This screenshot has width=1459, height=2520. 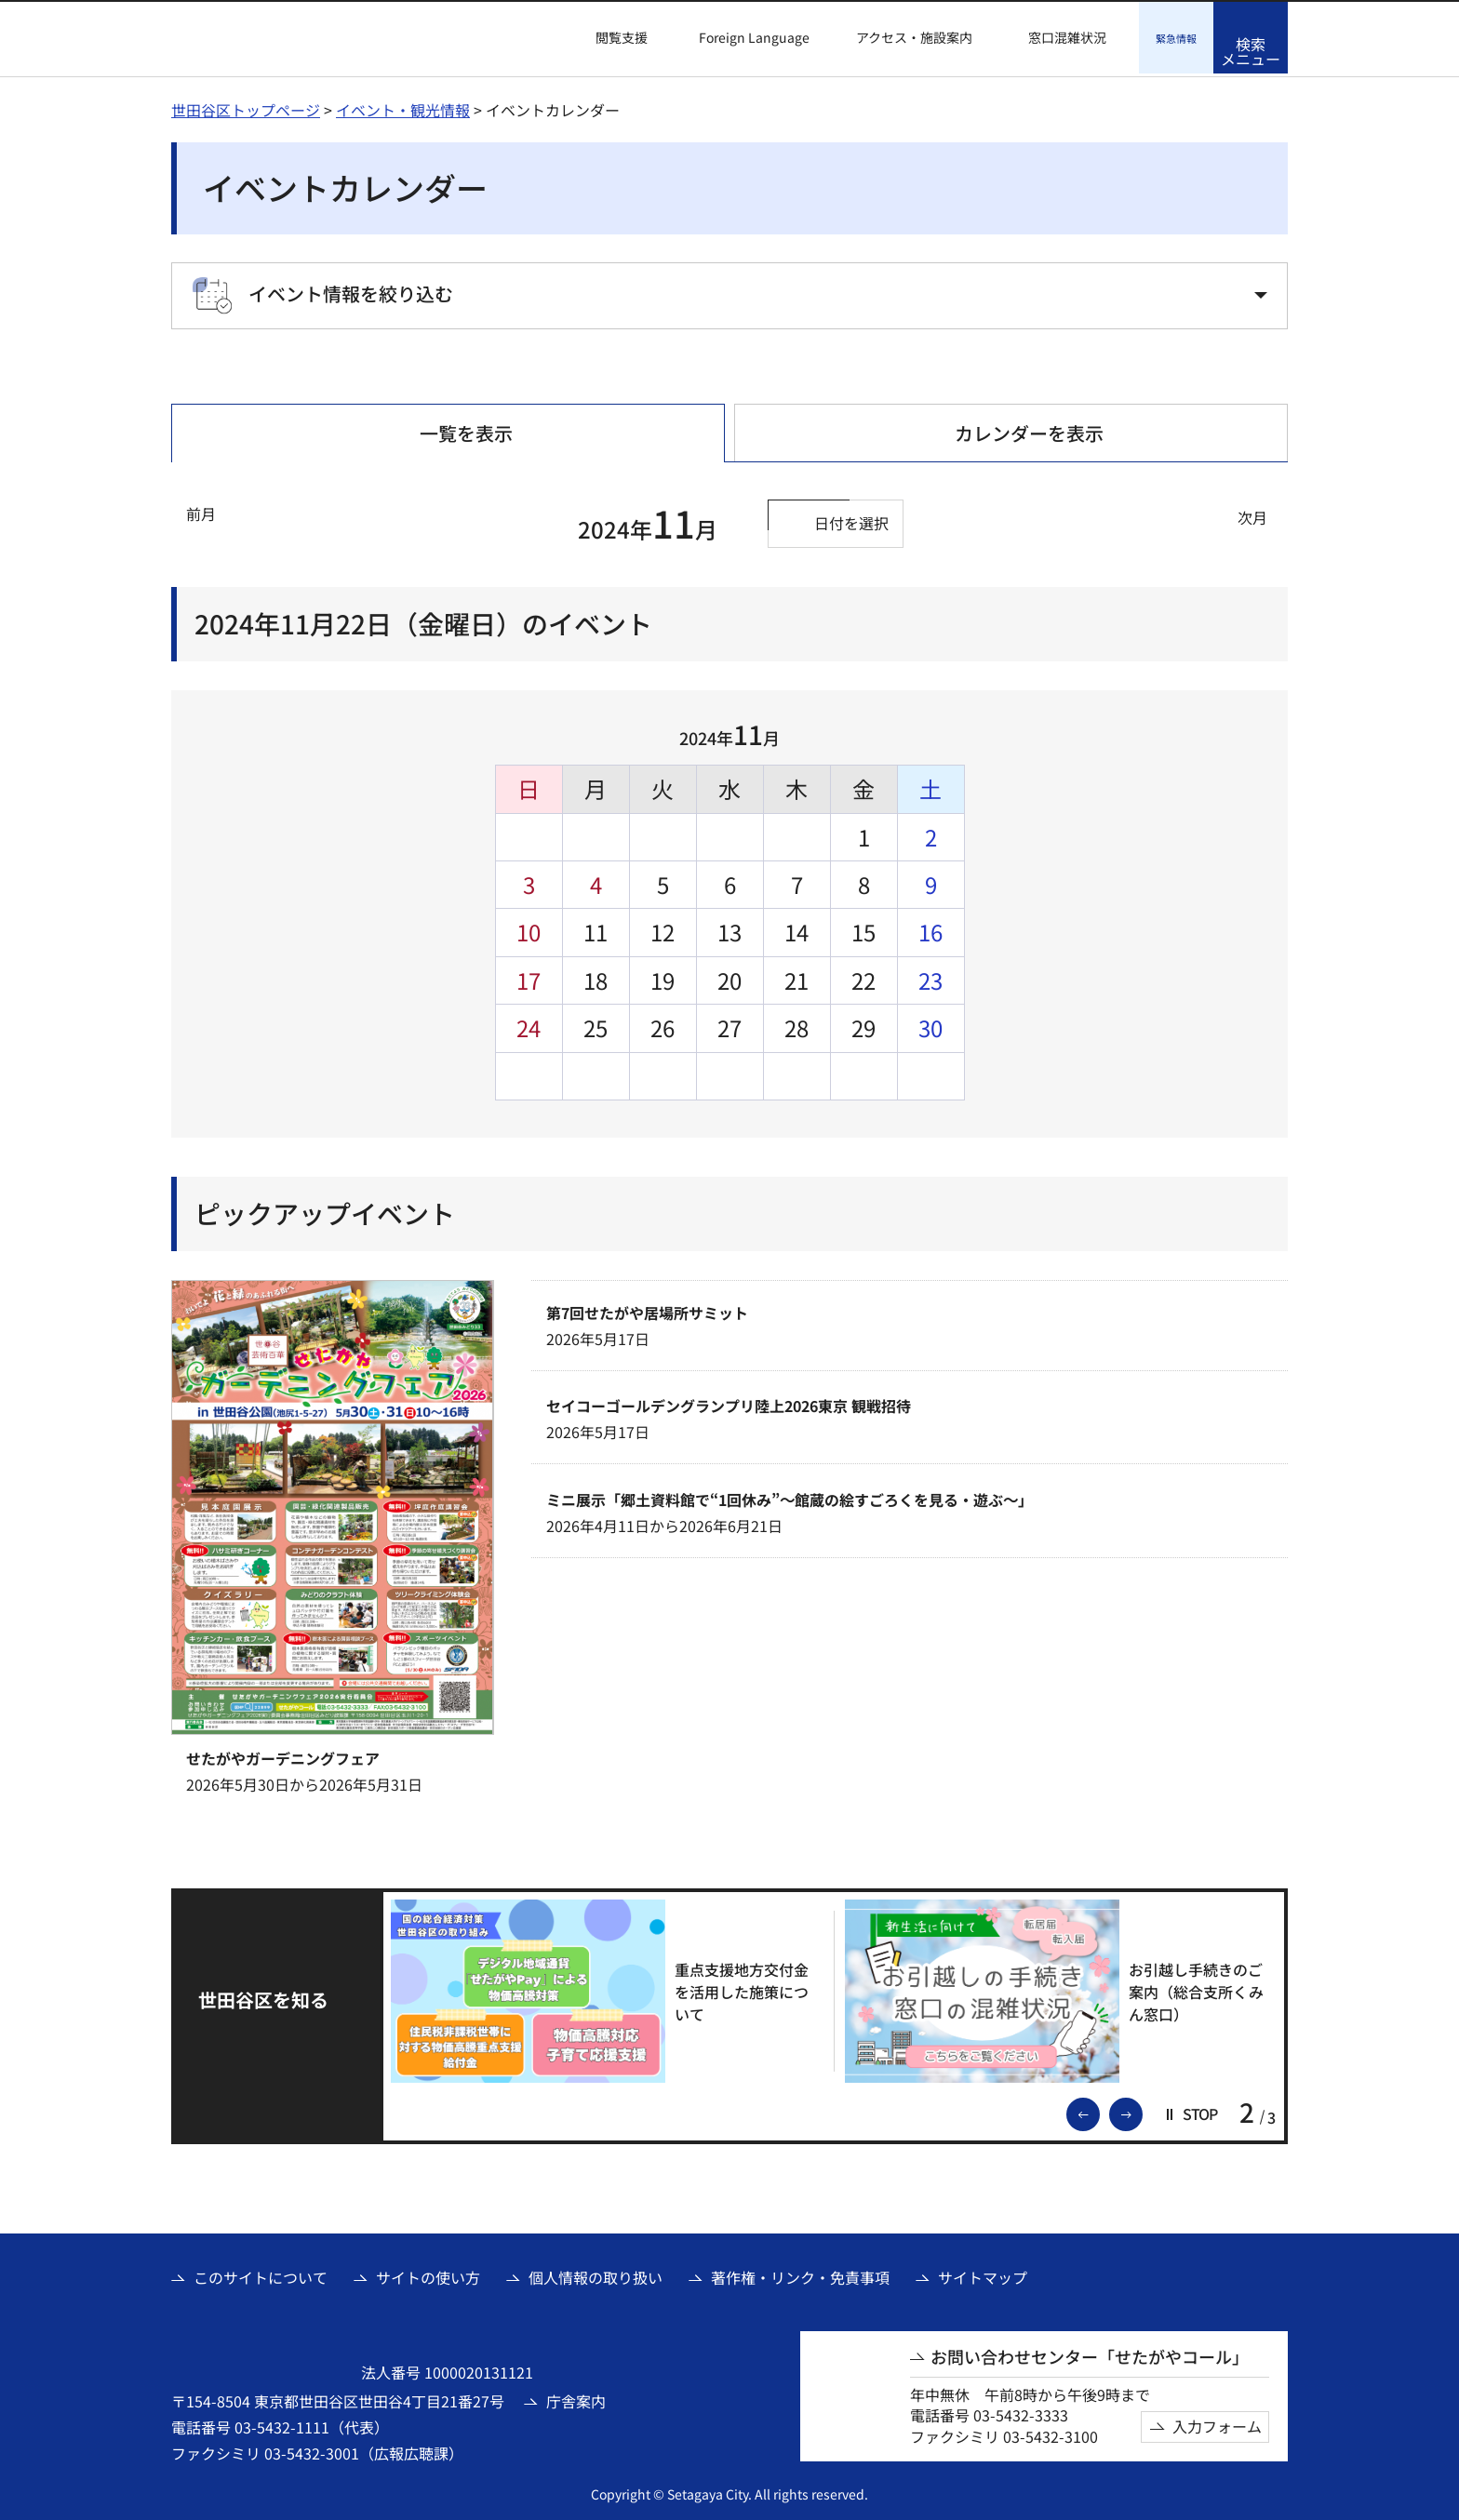 What do you see at coordinates (1142, 2110) in the screenshot?
I see `次のスライドを表示 [button]` at bounding box center [1142, 2110].